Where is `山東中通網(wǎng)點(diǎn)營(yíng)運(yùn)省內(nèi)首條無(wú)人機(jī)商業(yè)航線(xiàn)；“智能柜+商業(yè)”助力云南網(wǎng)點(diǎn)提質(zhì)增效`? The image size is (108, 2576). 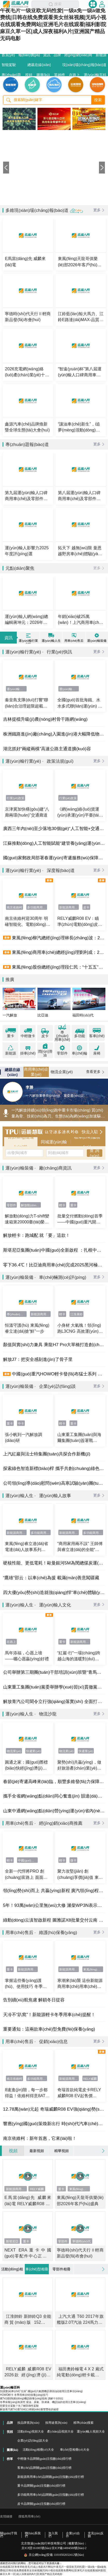
山東中通網(wǎng)點(diǎn)營(yíng)運(yùn)省內(nèi)首條無(wú)人機(jī)商業(yè)航線(xiàn)；“智能柜+商業(yè)”助力云南網(wǎng)點(diǎn)提質(zhì)增效 is located at coordinates (54, 1810).